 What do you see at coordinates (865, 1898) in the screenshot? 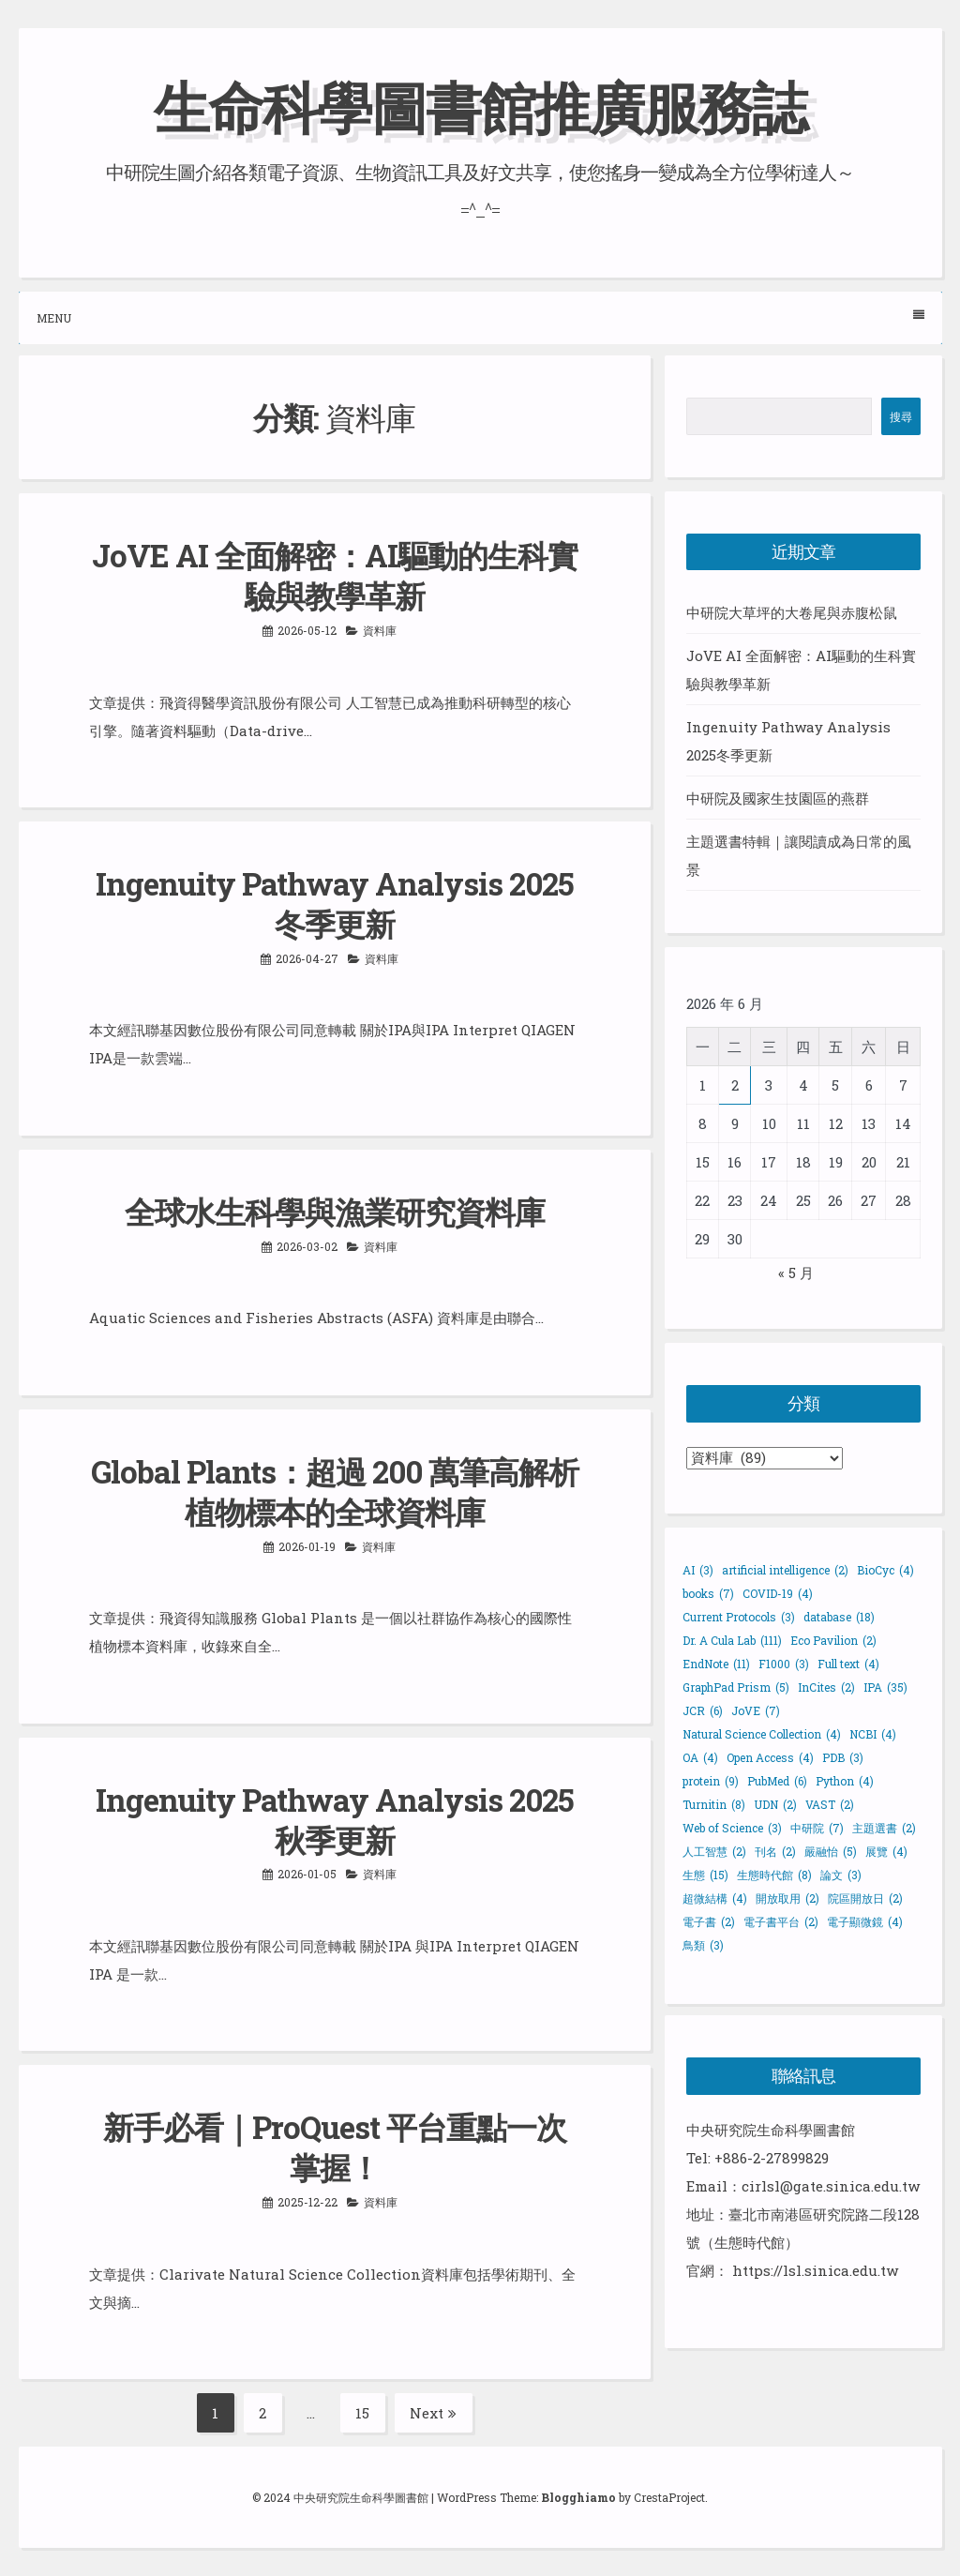
I see `院區開放日 [院區開放日 (2 個項目)]` at bounding box center [865, 1898].